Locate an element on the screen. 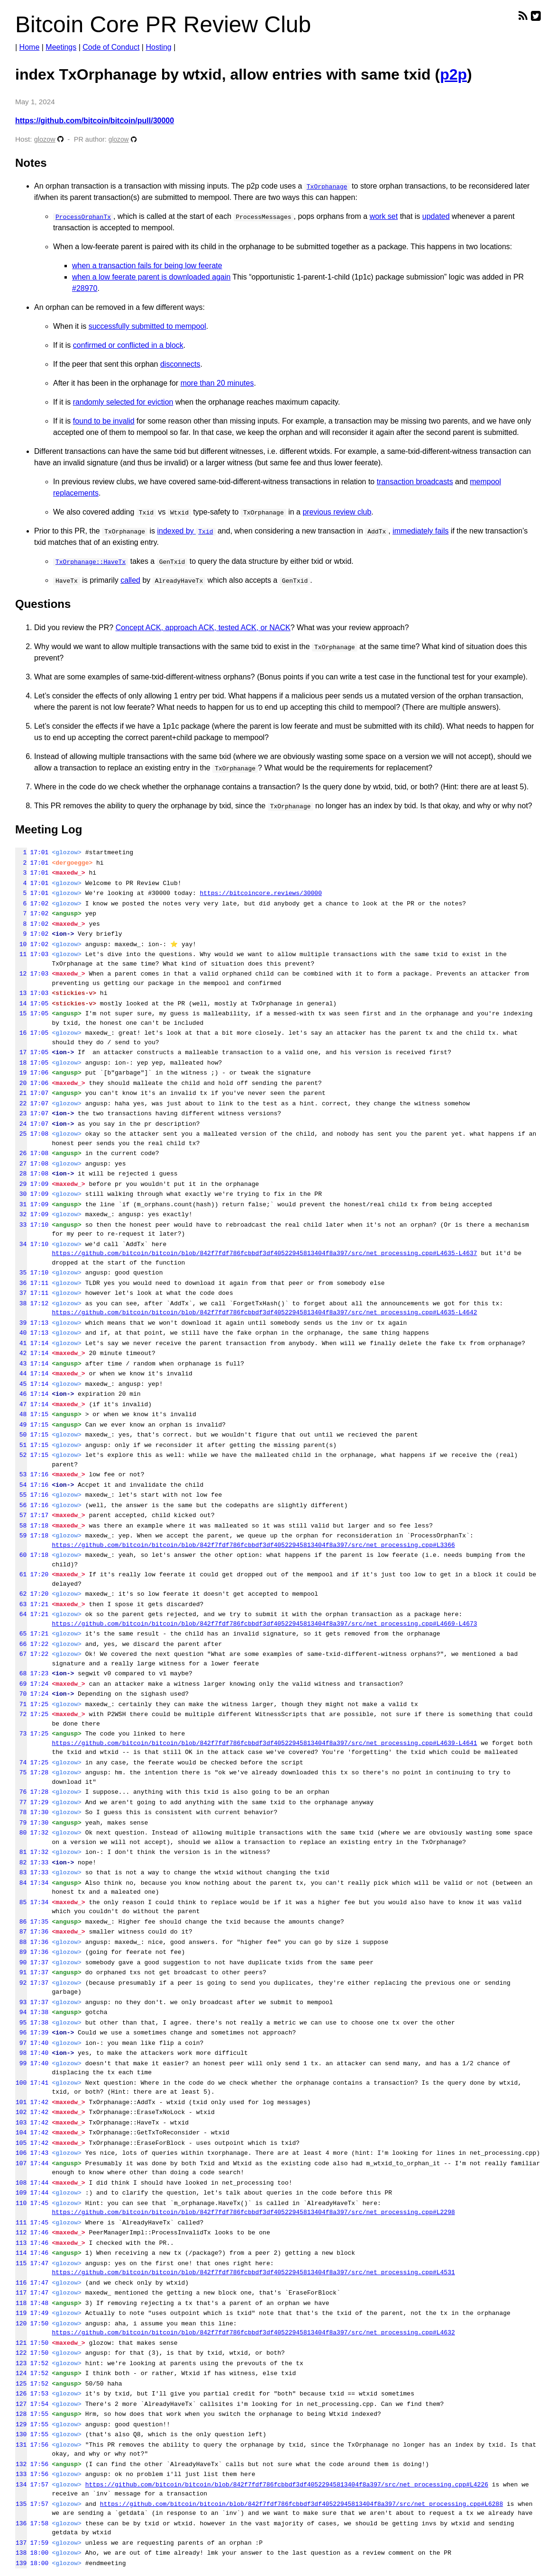  38 is located at coordinates (21, 1303).